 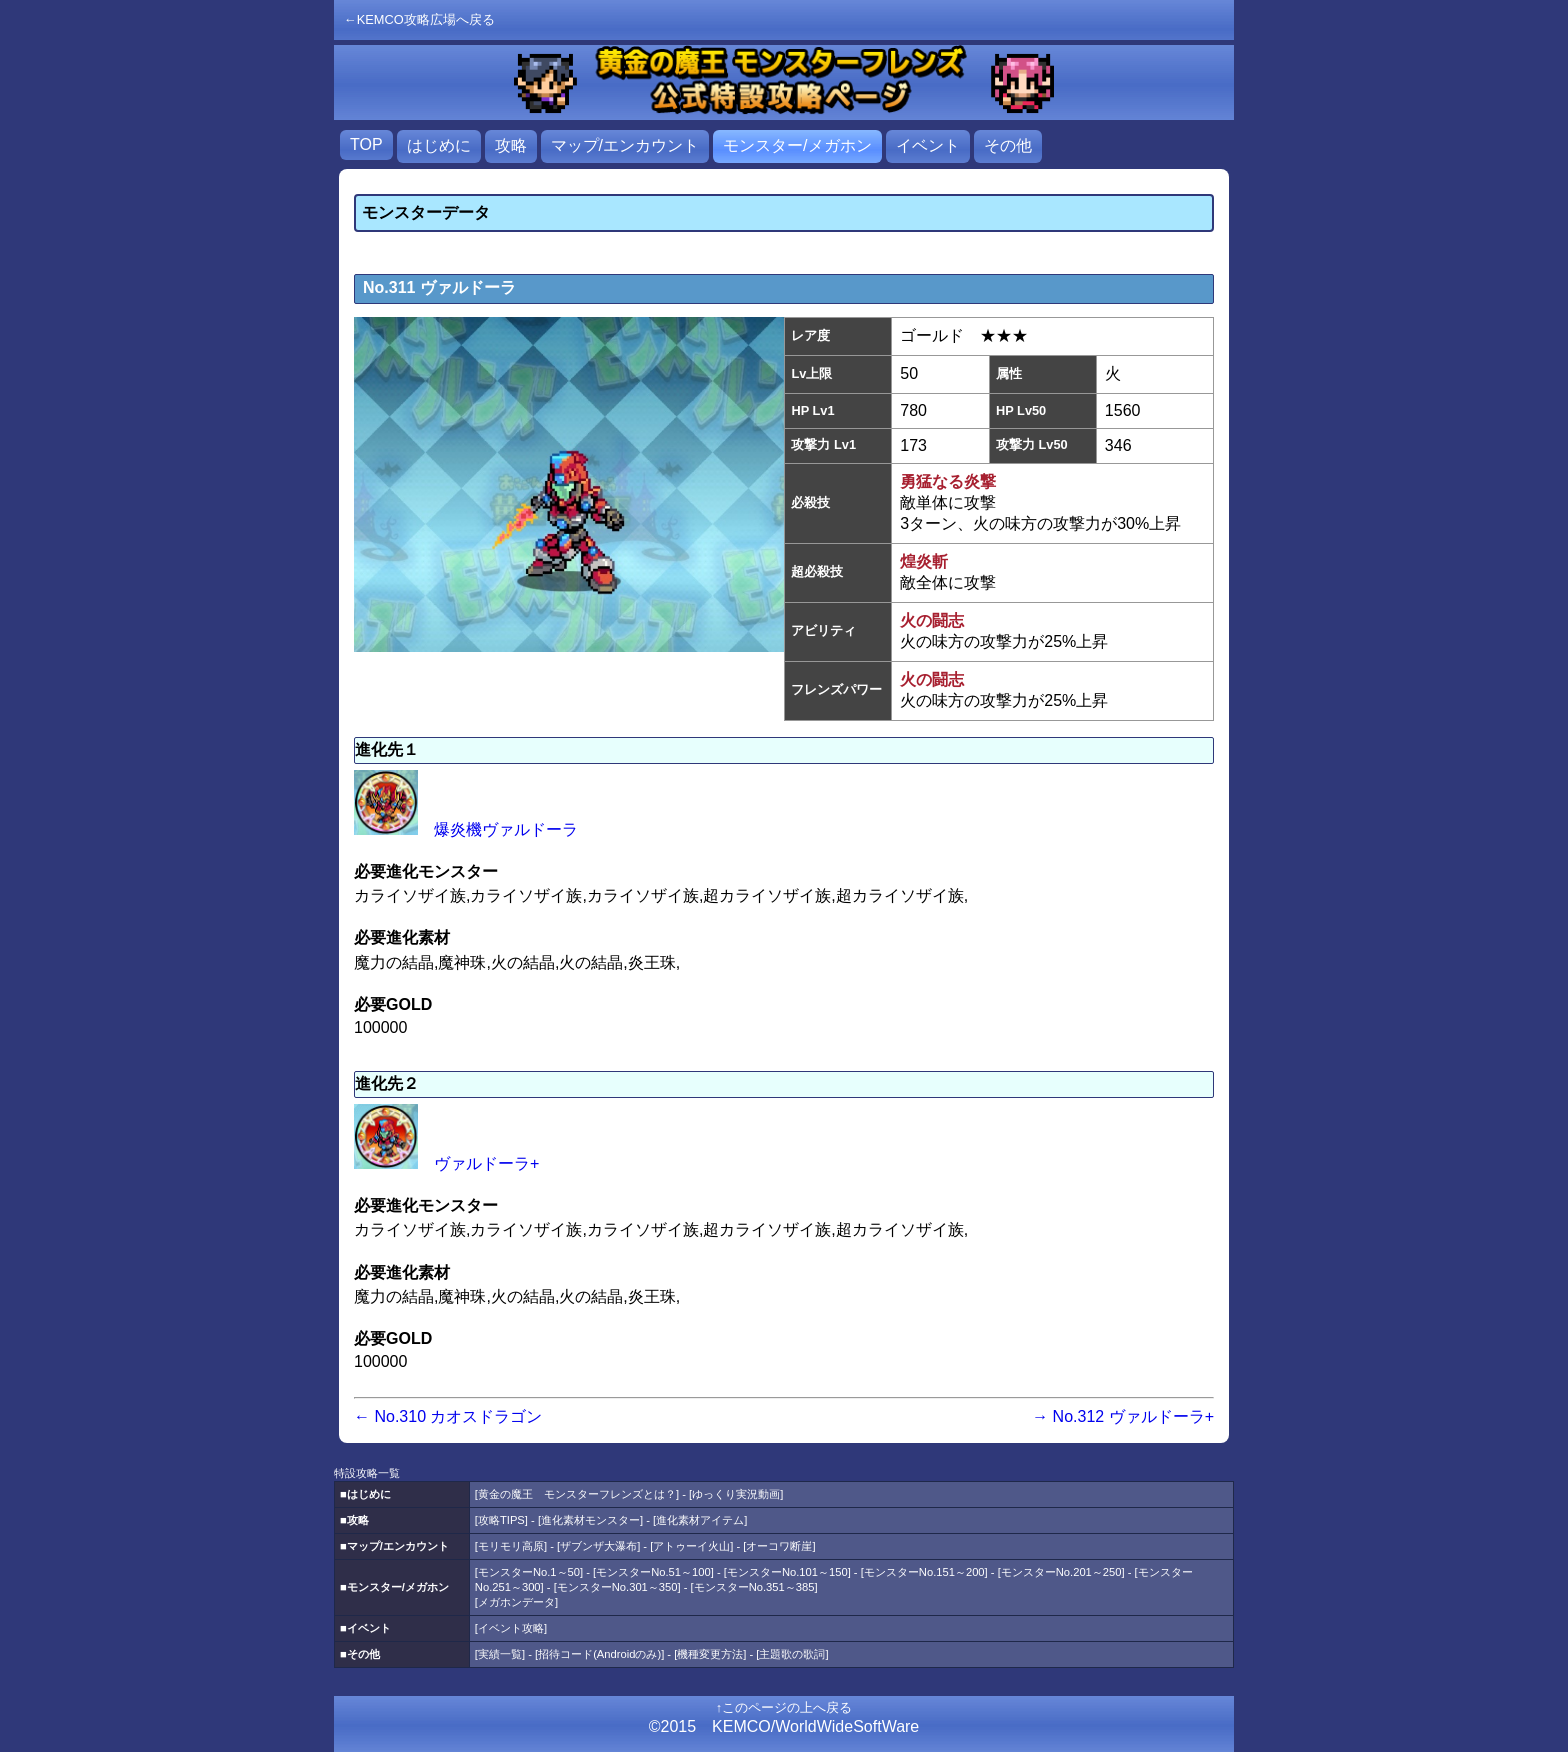 What do you see at coordinates (511, 1628) in the screenshot?
I see `イベント攻略` at bounding box center [511, 1628].